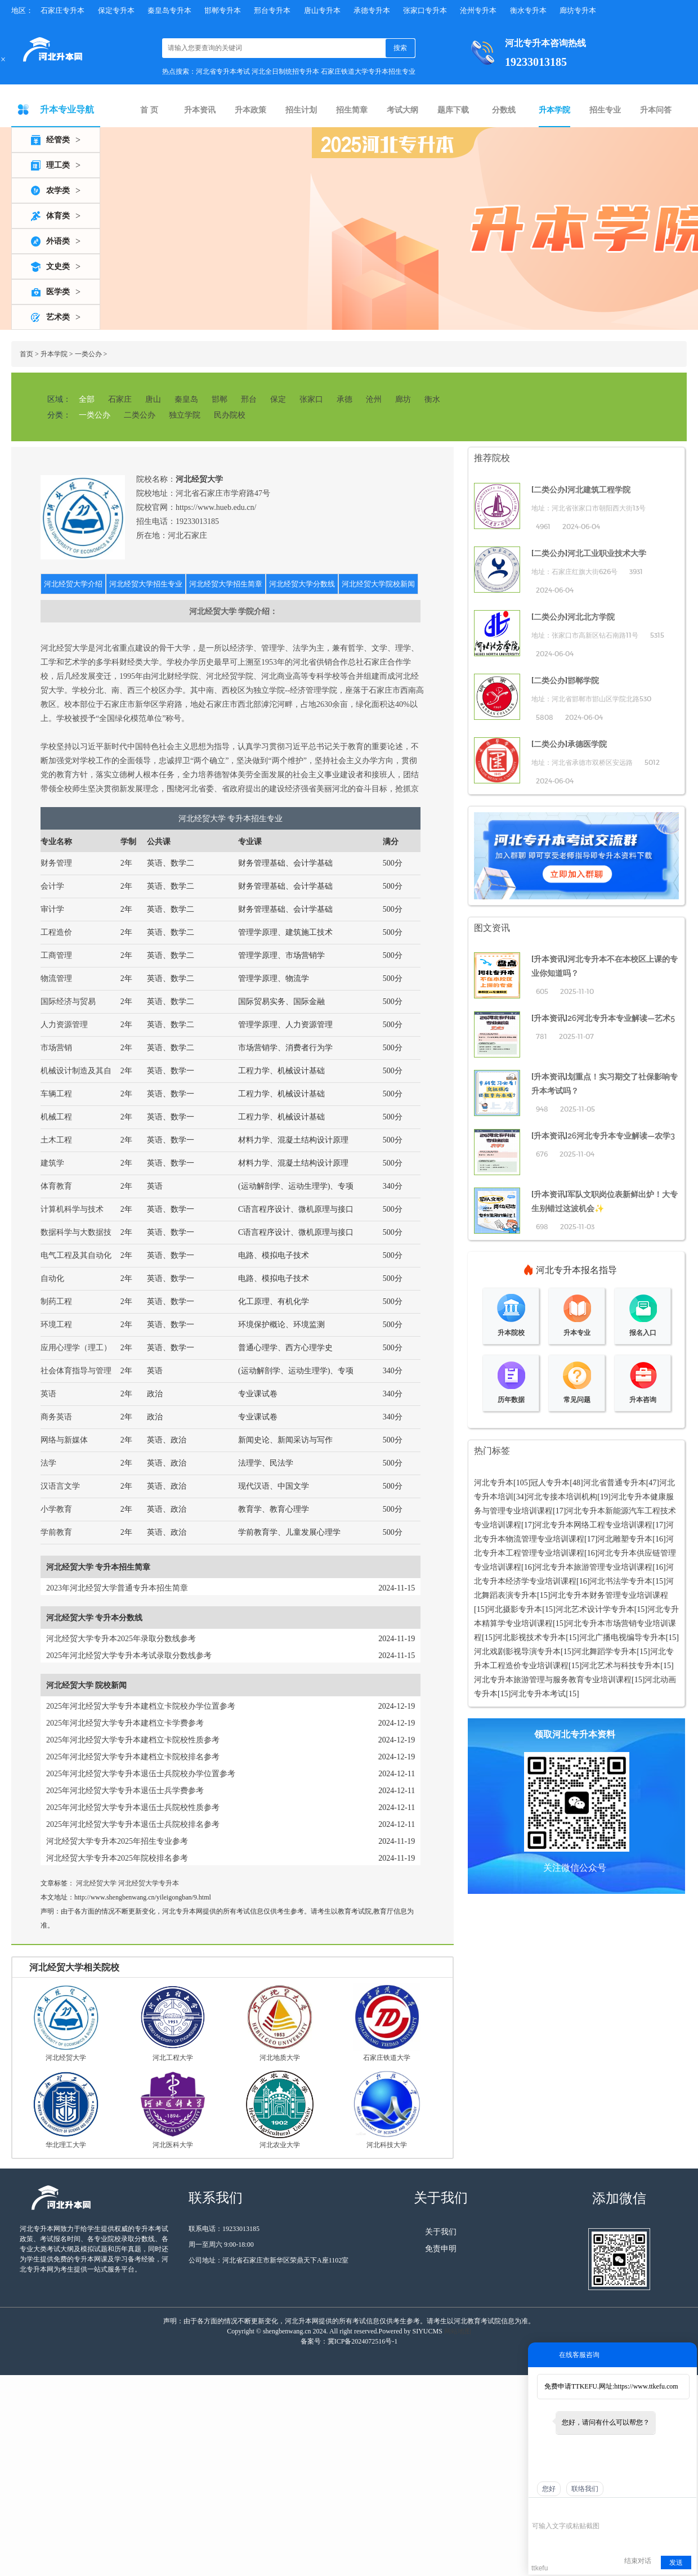 The width and height of the screenshot is (698, 2576). What do you see at coordinates (441, 2232) in the screenshot?
I see `关于我们` at bounding box center [441, 2232].